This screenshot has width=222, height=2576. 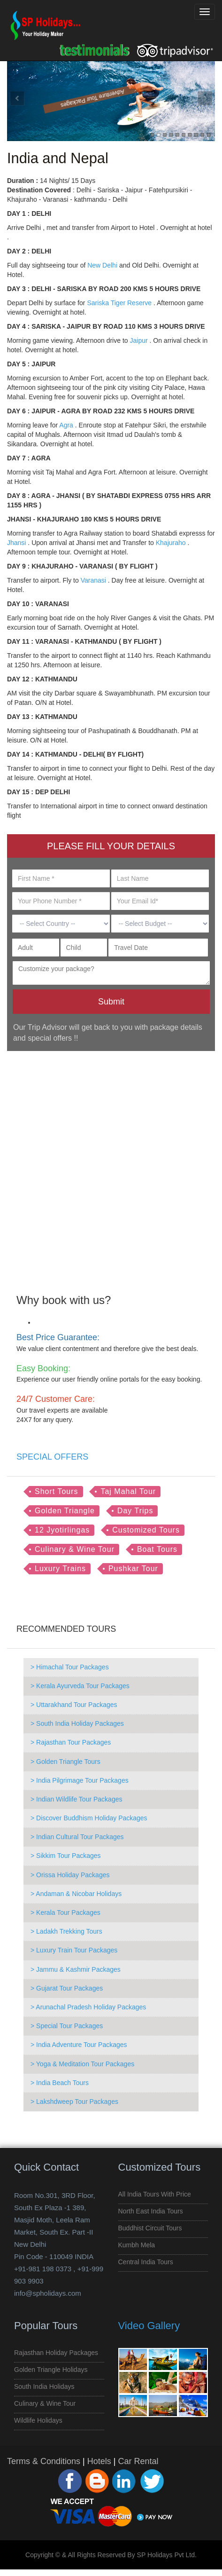 What do you see at coordinates (56, 2352) in the screenshot?
I see `Rajasthan Holiday Packages` at bounding box center [56, 2352].